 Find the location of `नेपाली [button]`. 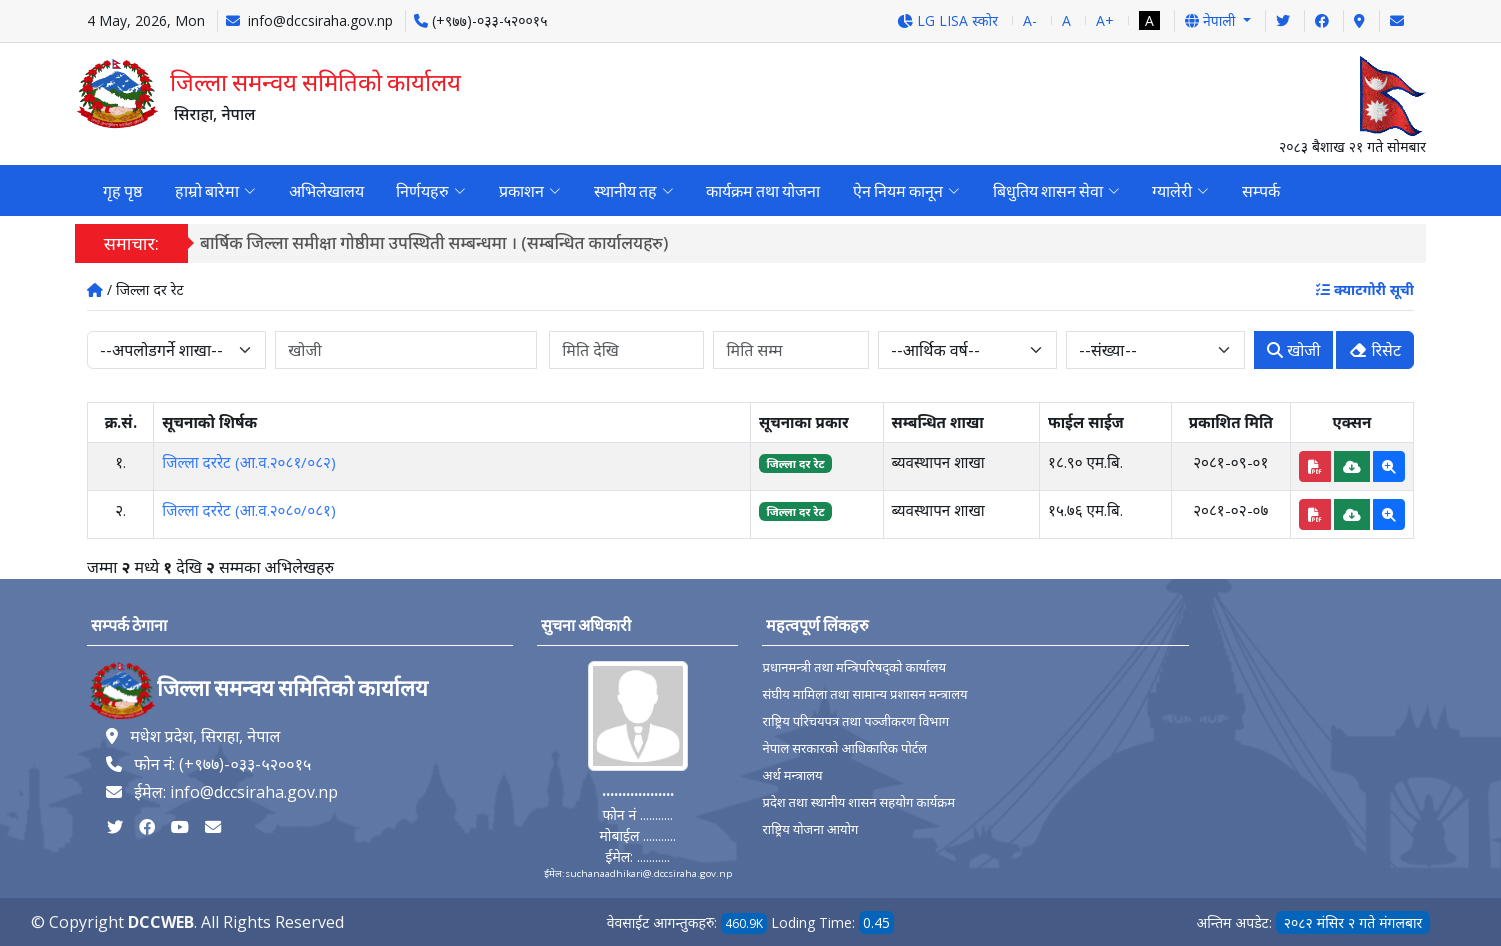

नेपाली [button] is located at coordinates (1212, 20).